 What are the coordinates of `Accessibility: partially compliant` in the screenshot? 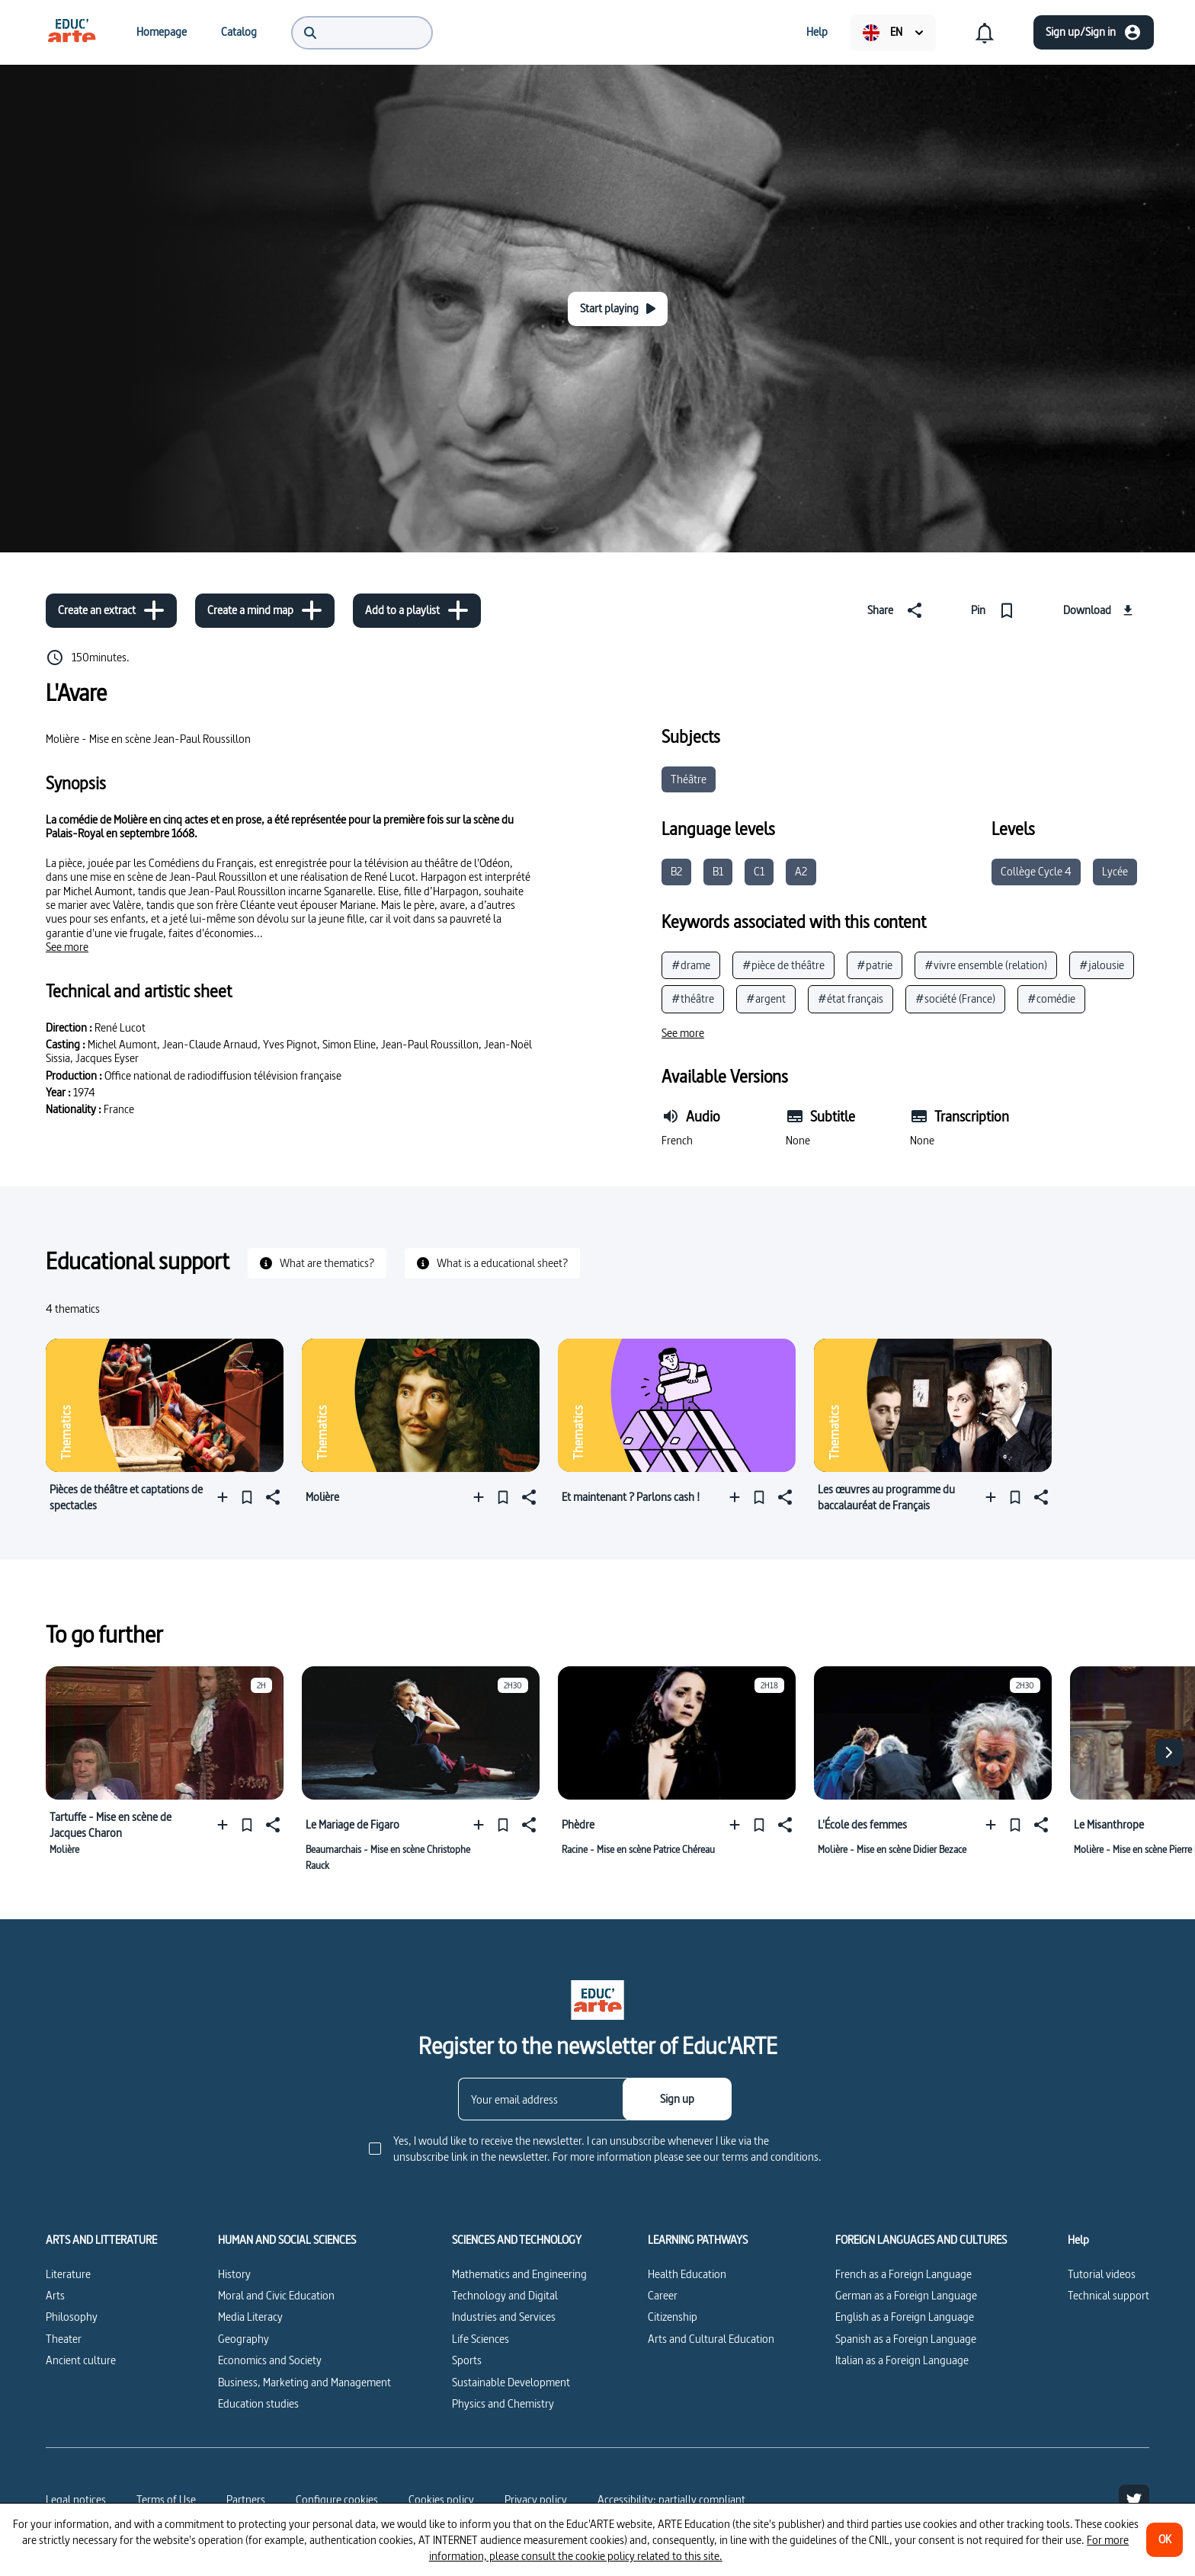 It's located at (671, 2499).